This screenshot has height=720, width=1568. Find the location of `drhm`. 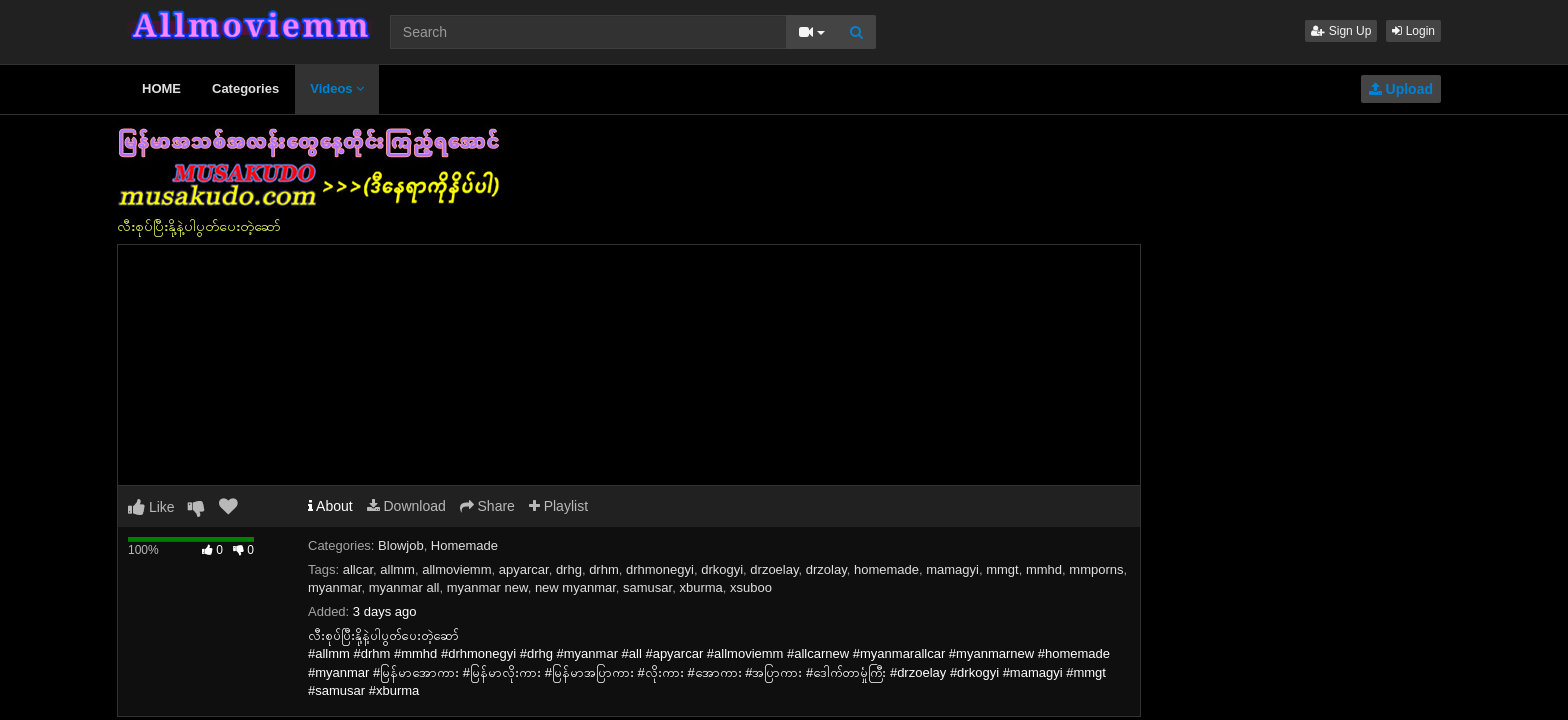

drhm is located at coordinates (604, 569).